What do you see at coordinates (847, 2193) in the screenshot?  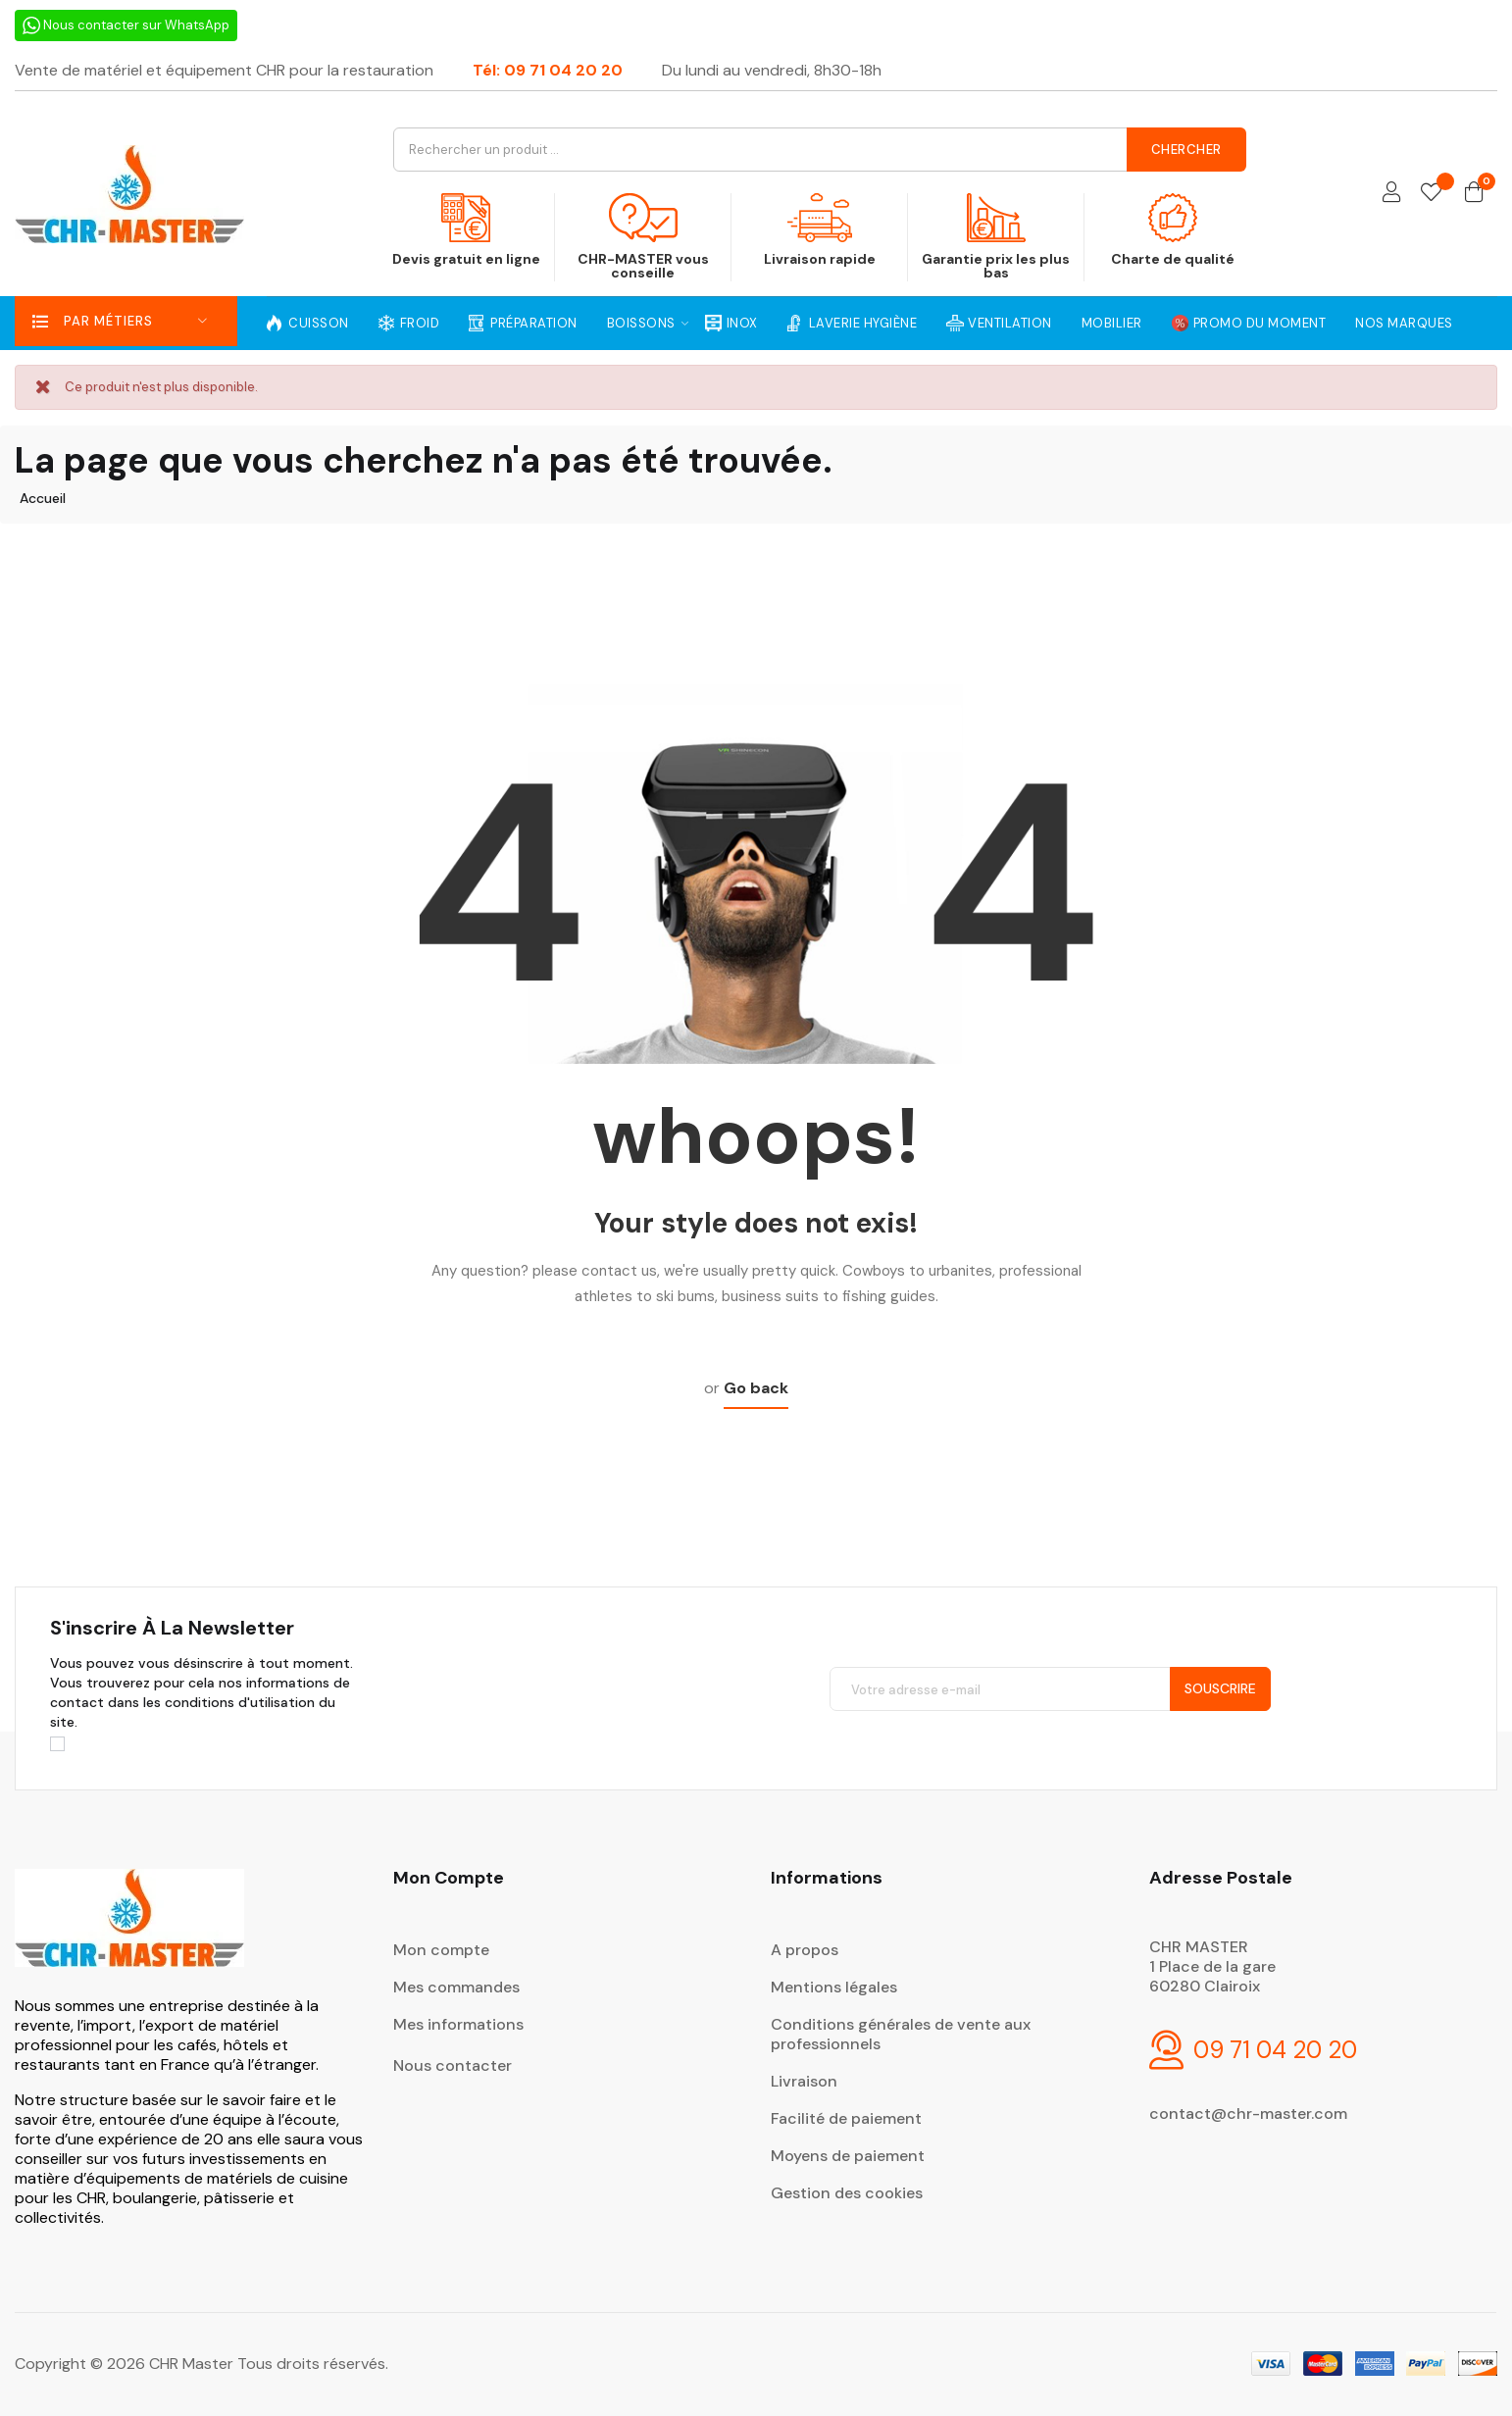 I see `Gestion des cookies` at bounding box center [847, 2193].